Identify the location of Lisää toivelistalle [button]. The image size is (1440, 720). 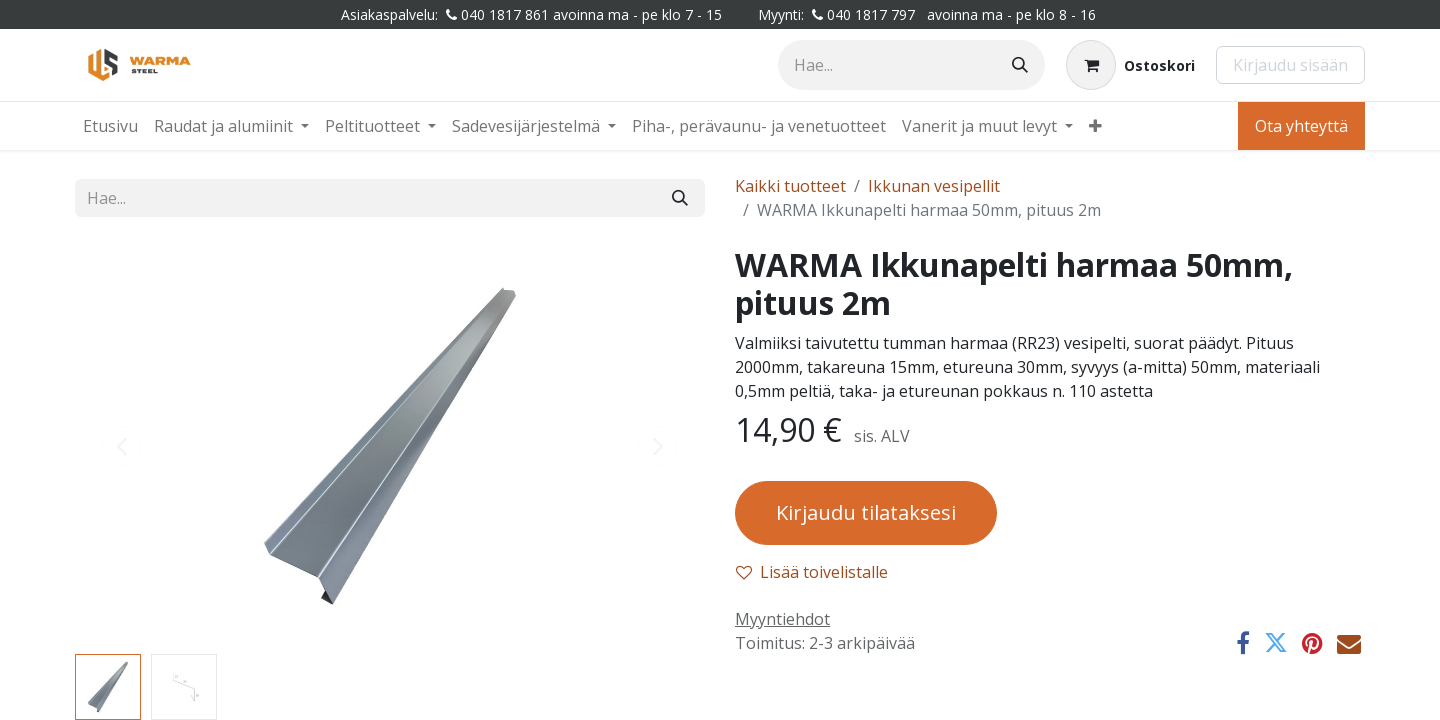
(812, 572).